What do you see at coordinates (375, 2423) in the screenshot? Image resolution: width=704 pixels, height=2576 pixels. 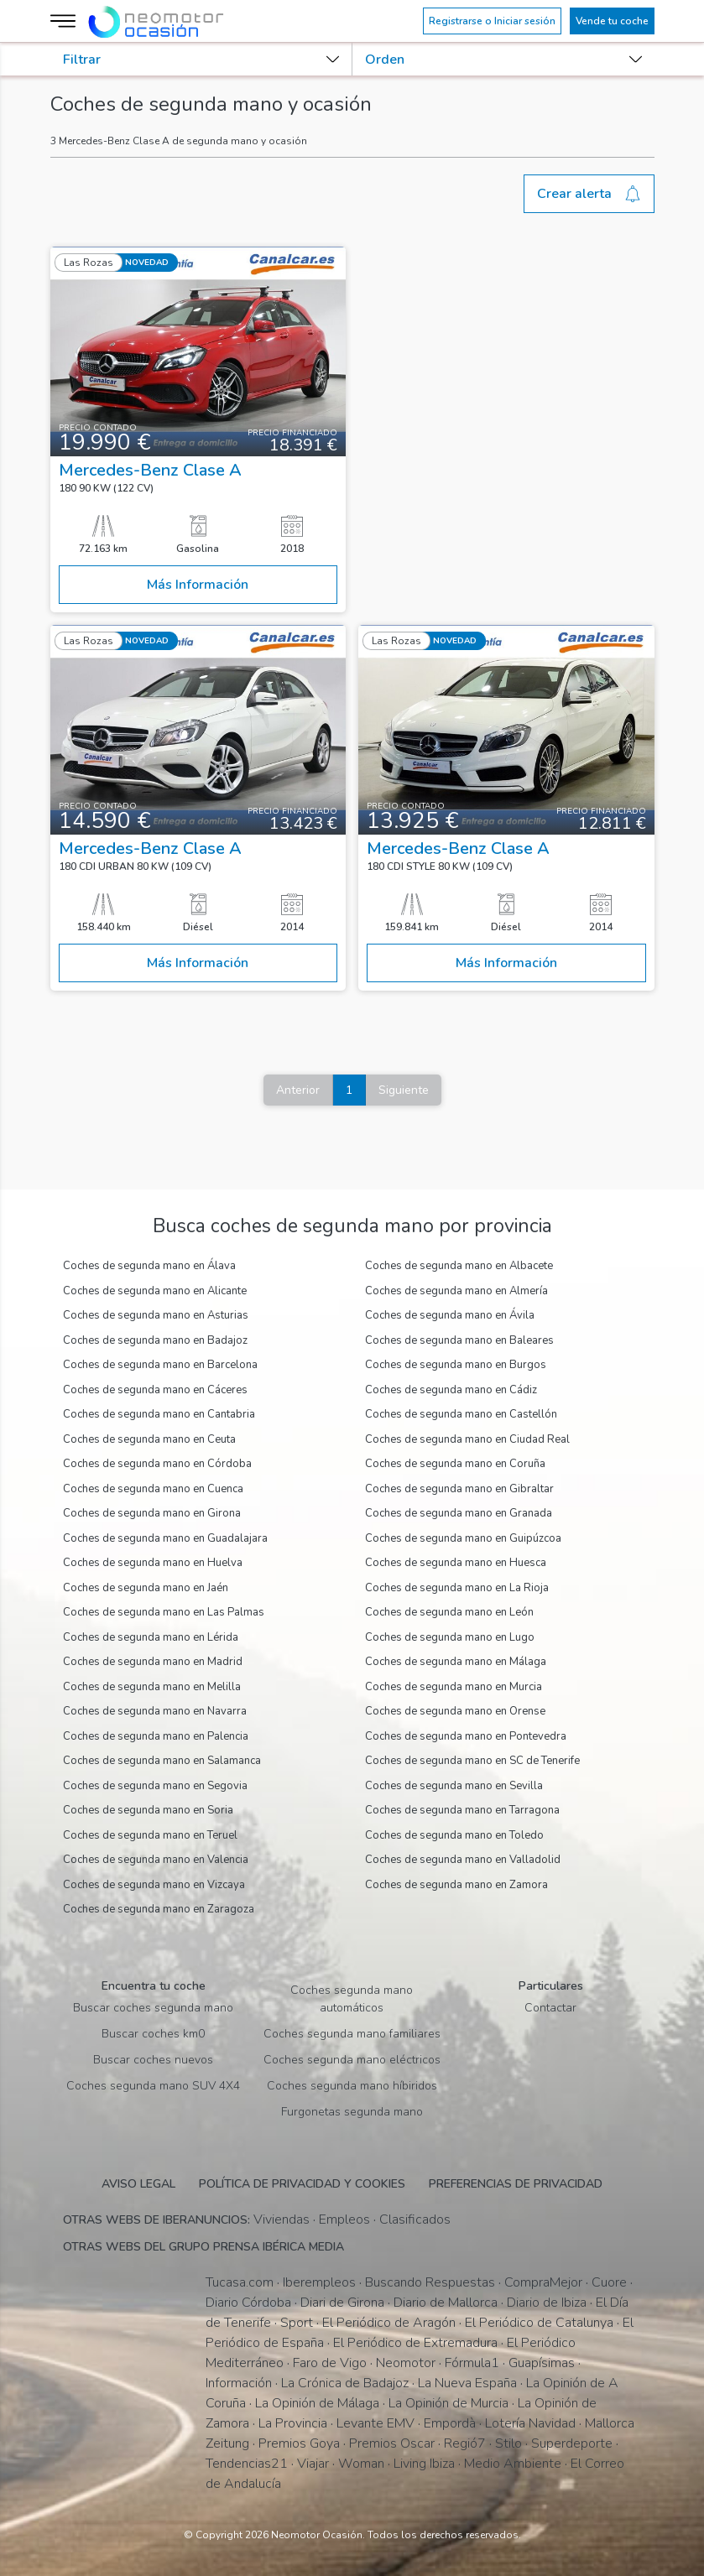 I see `Levante EMV` at bounding box center [375, 2423].